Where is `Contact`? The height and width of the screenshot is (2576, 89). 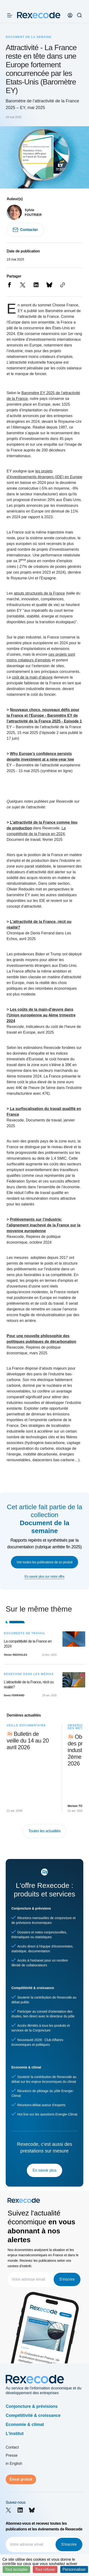
Contact is located at coordinates (12, 2447).